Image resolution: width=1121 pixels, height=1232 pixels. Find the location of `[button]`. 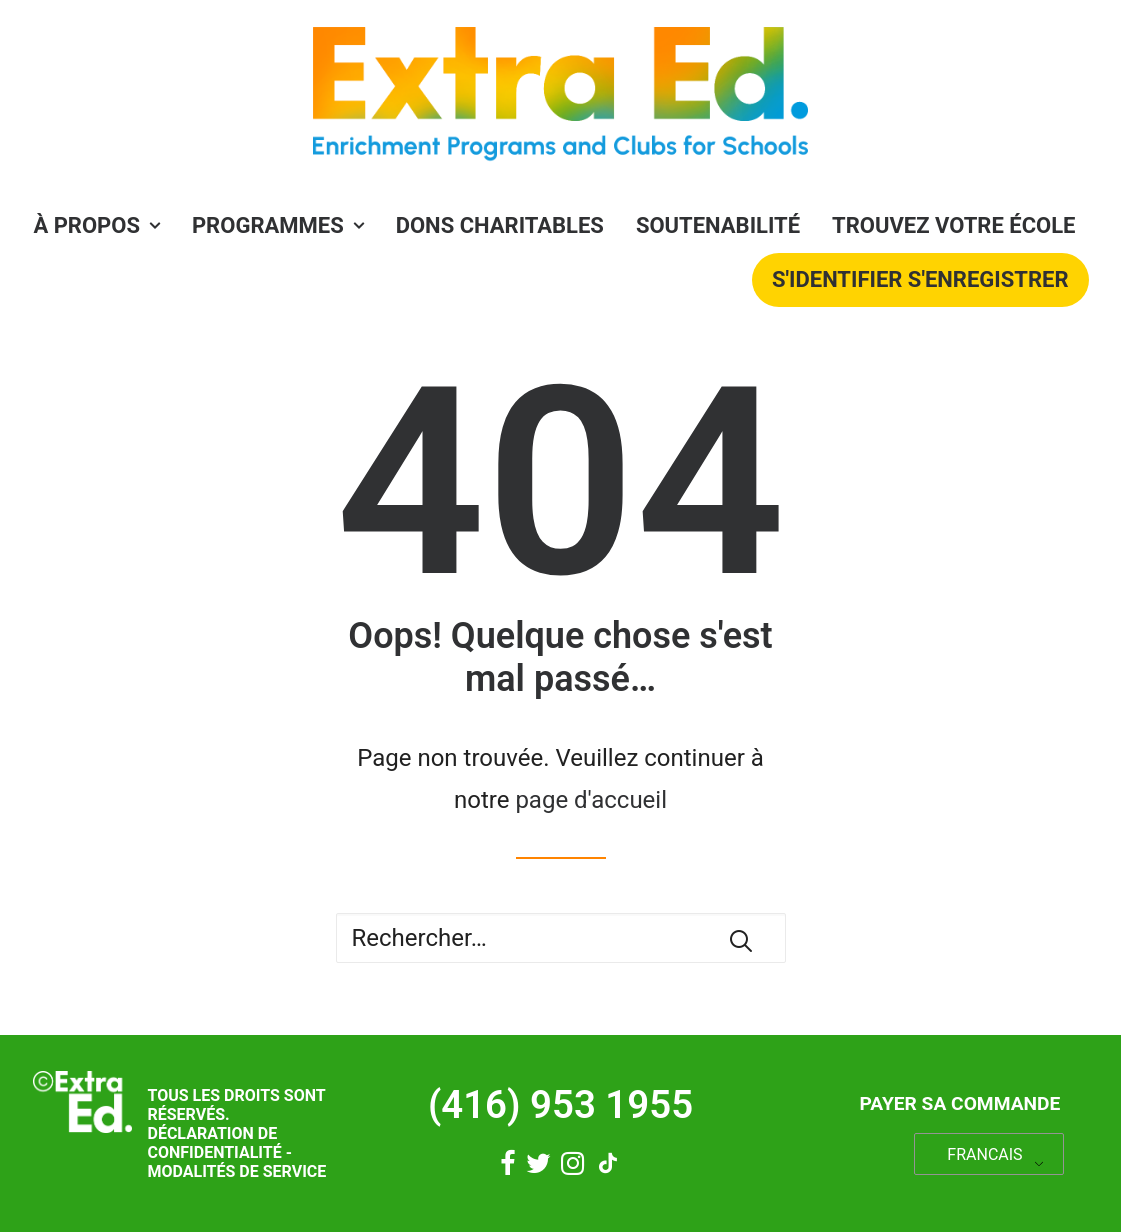

[button] is located at coordinates (741, 941).